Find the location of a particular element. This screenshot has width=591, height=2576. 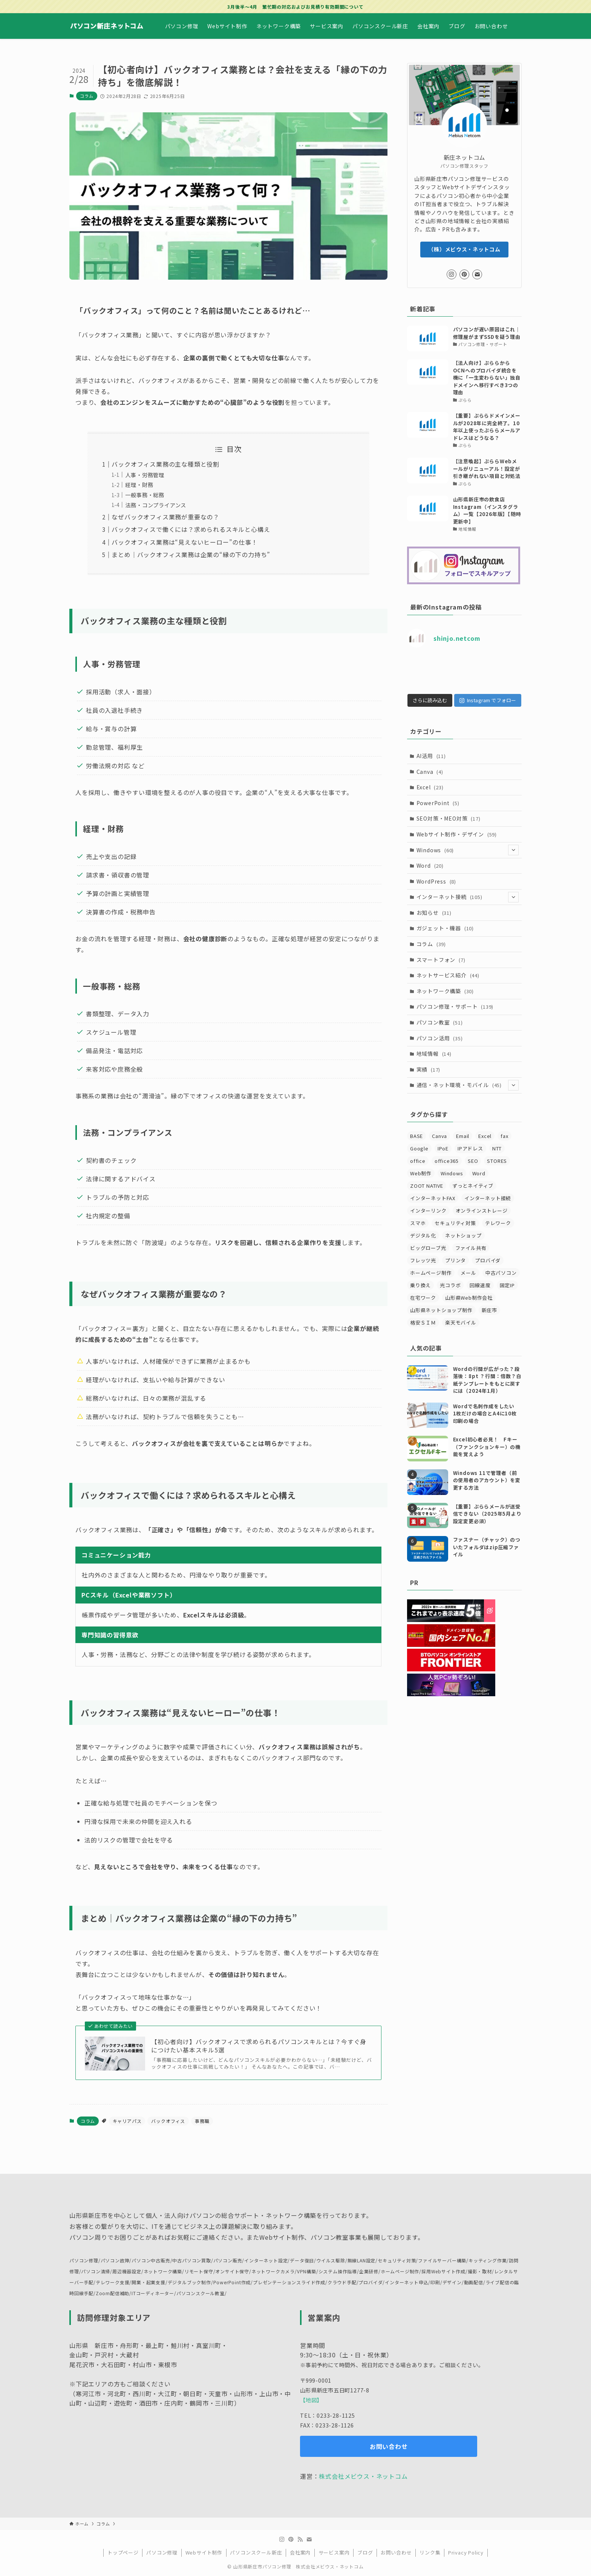

在宅ワーク [在宅ワーク (5個の項目)] is located at coordinates (423, 1312).